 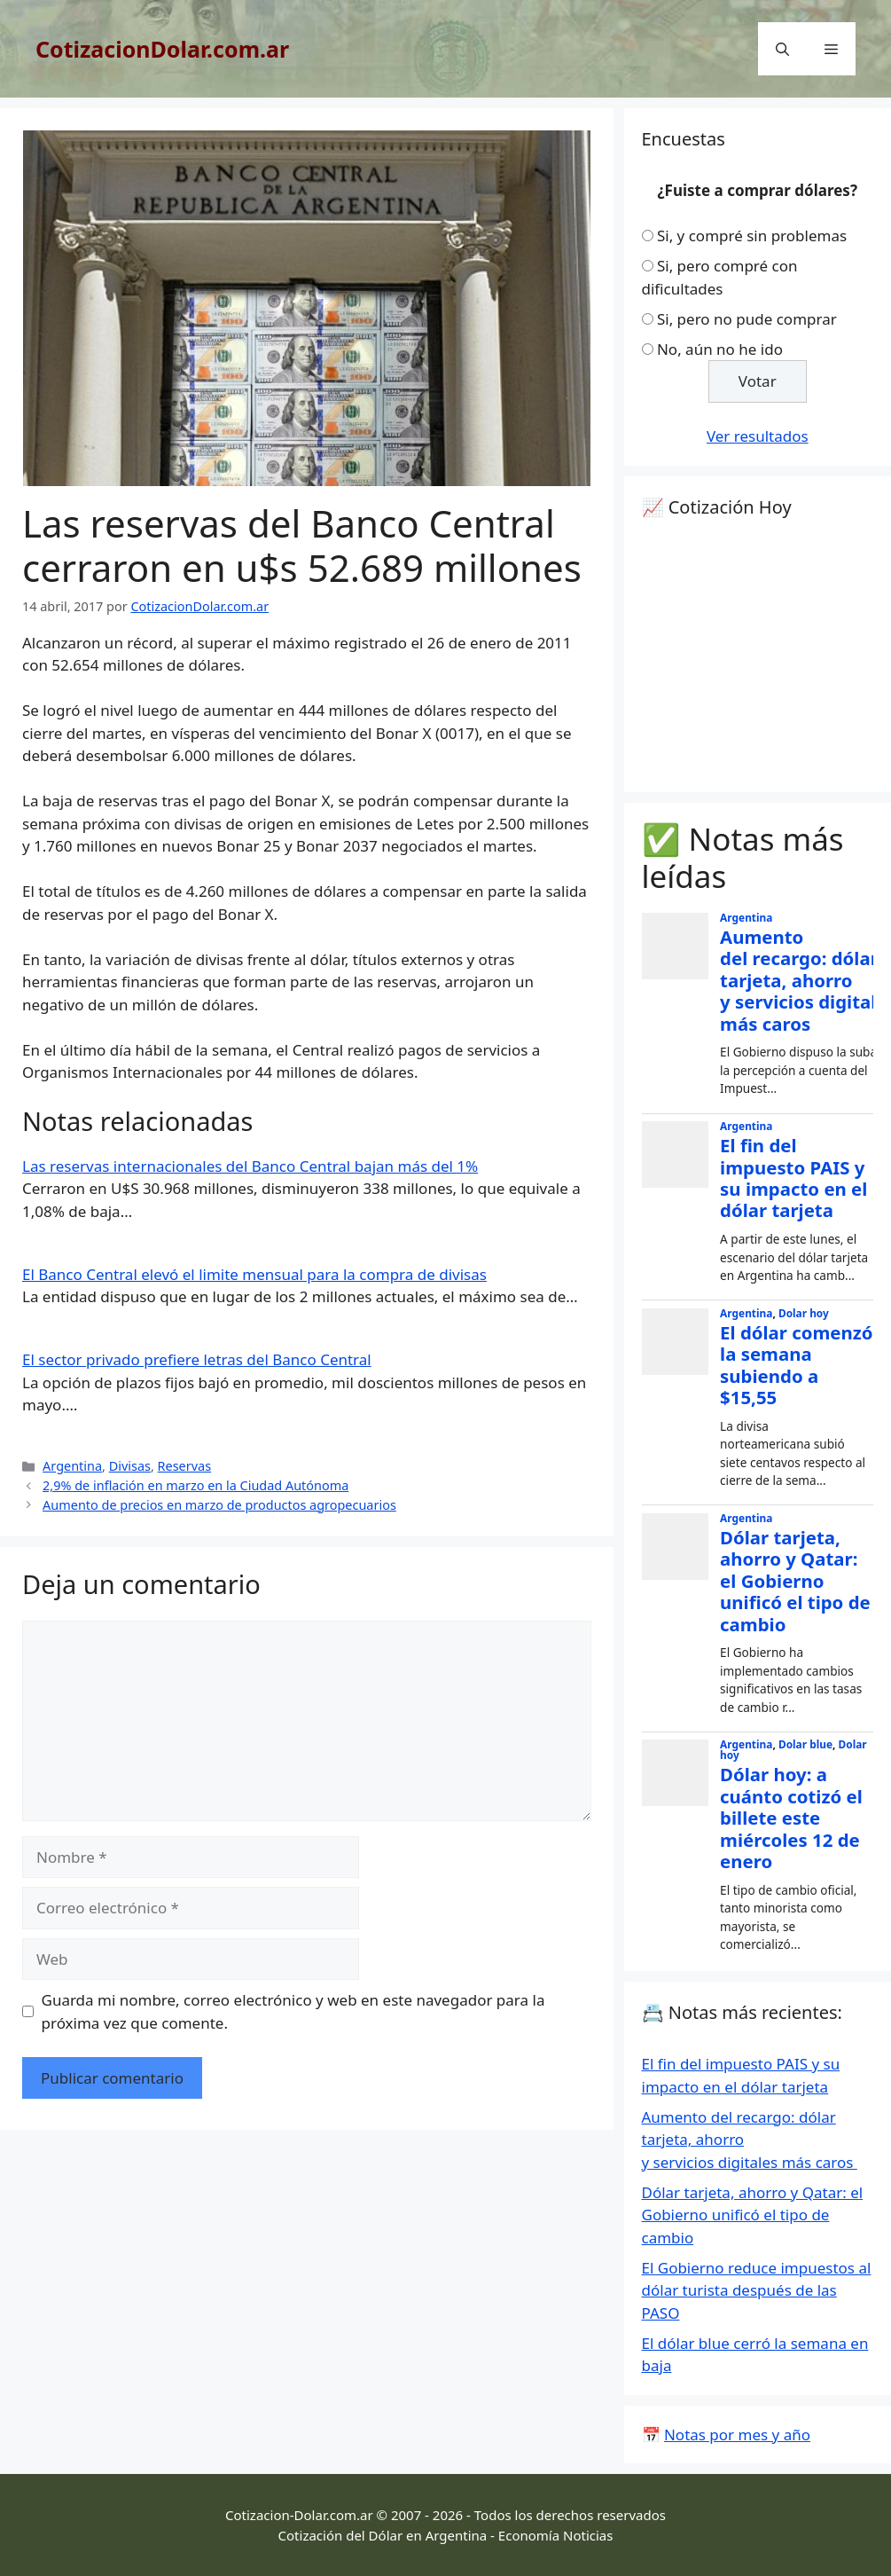 I want to click on Divisas, so click(x=130, y=1465).